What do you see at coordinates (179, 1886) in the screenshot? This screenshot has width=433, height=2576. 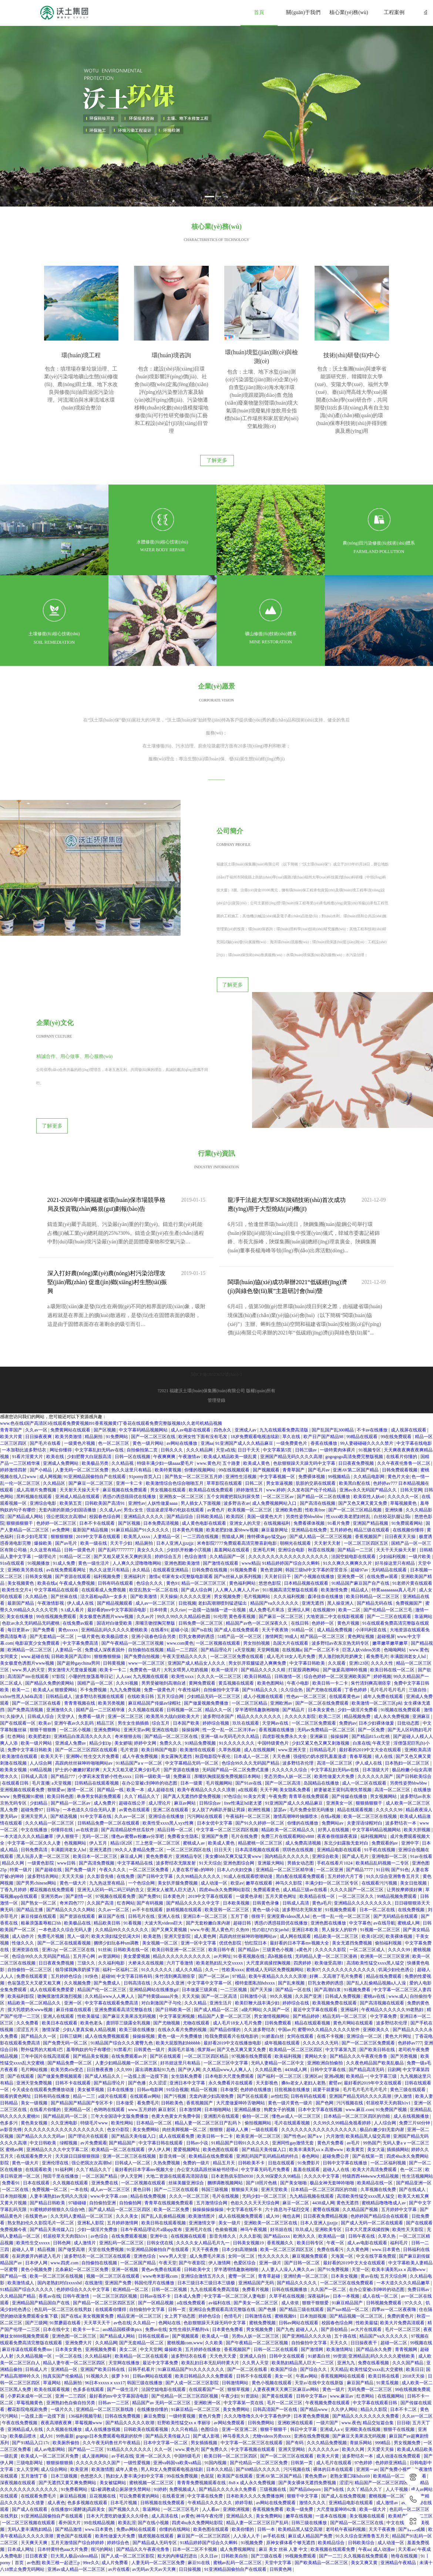 I see `欧美日韩亚洲一区二区三区` at bounding box center [179, 1886].